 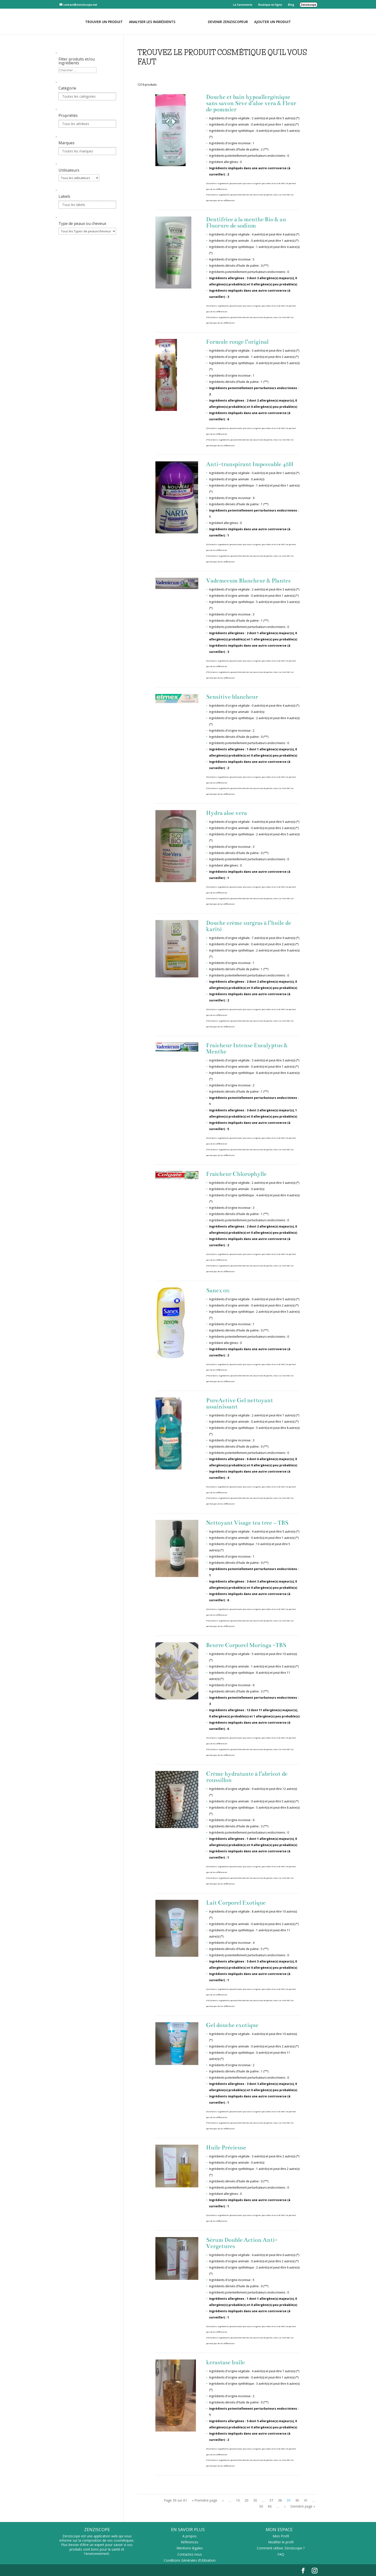 I want to click on Lait Corporel Exotique, so click(x=236, y=1902).